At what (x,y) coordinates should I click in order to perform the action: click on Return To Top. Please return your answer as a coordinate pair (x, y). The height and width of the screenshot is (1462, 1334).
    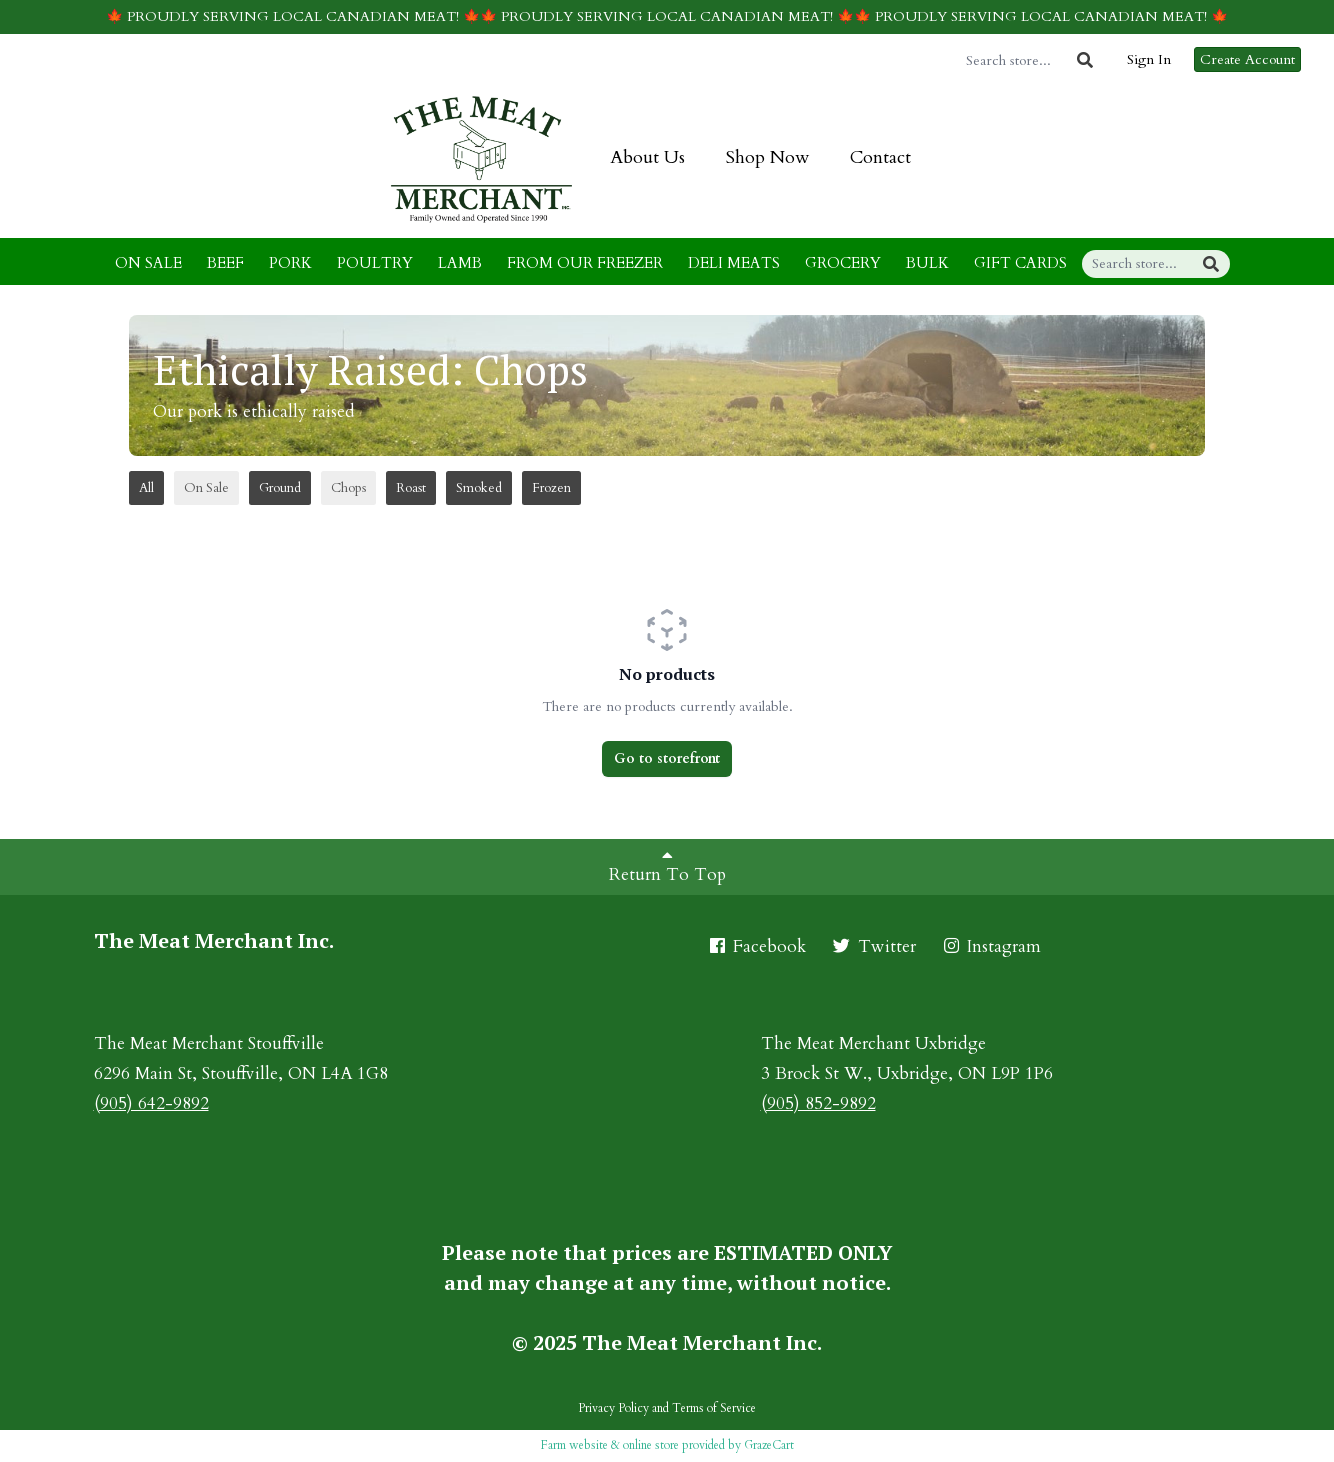
    Looking at the image, I should click on (667, 866).